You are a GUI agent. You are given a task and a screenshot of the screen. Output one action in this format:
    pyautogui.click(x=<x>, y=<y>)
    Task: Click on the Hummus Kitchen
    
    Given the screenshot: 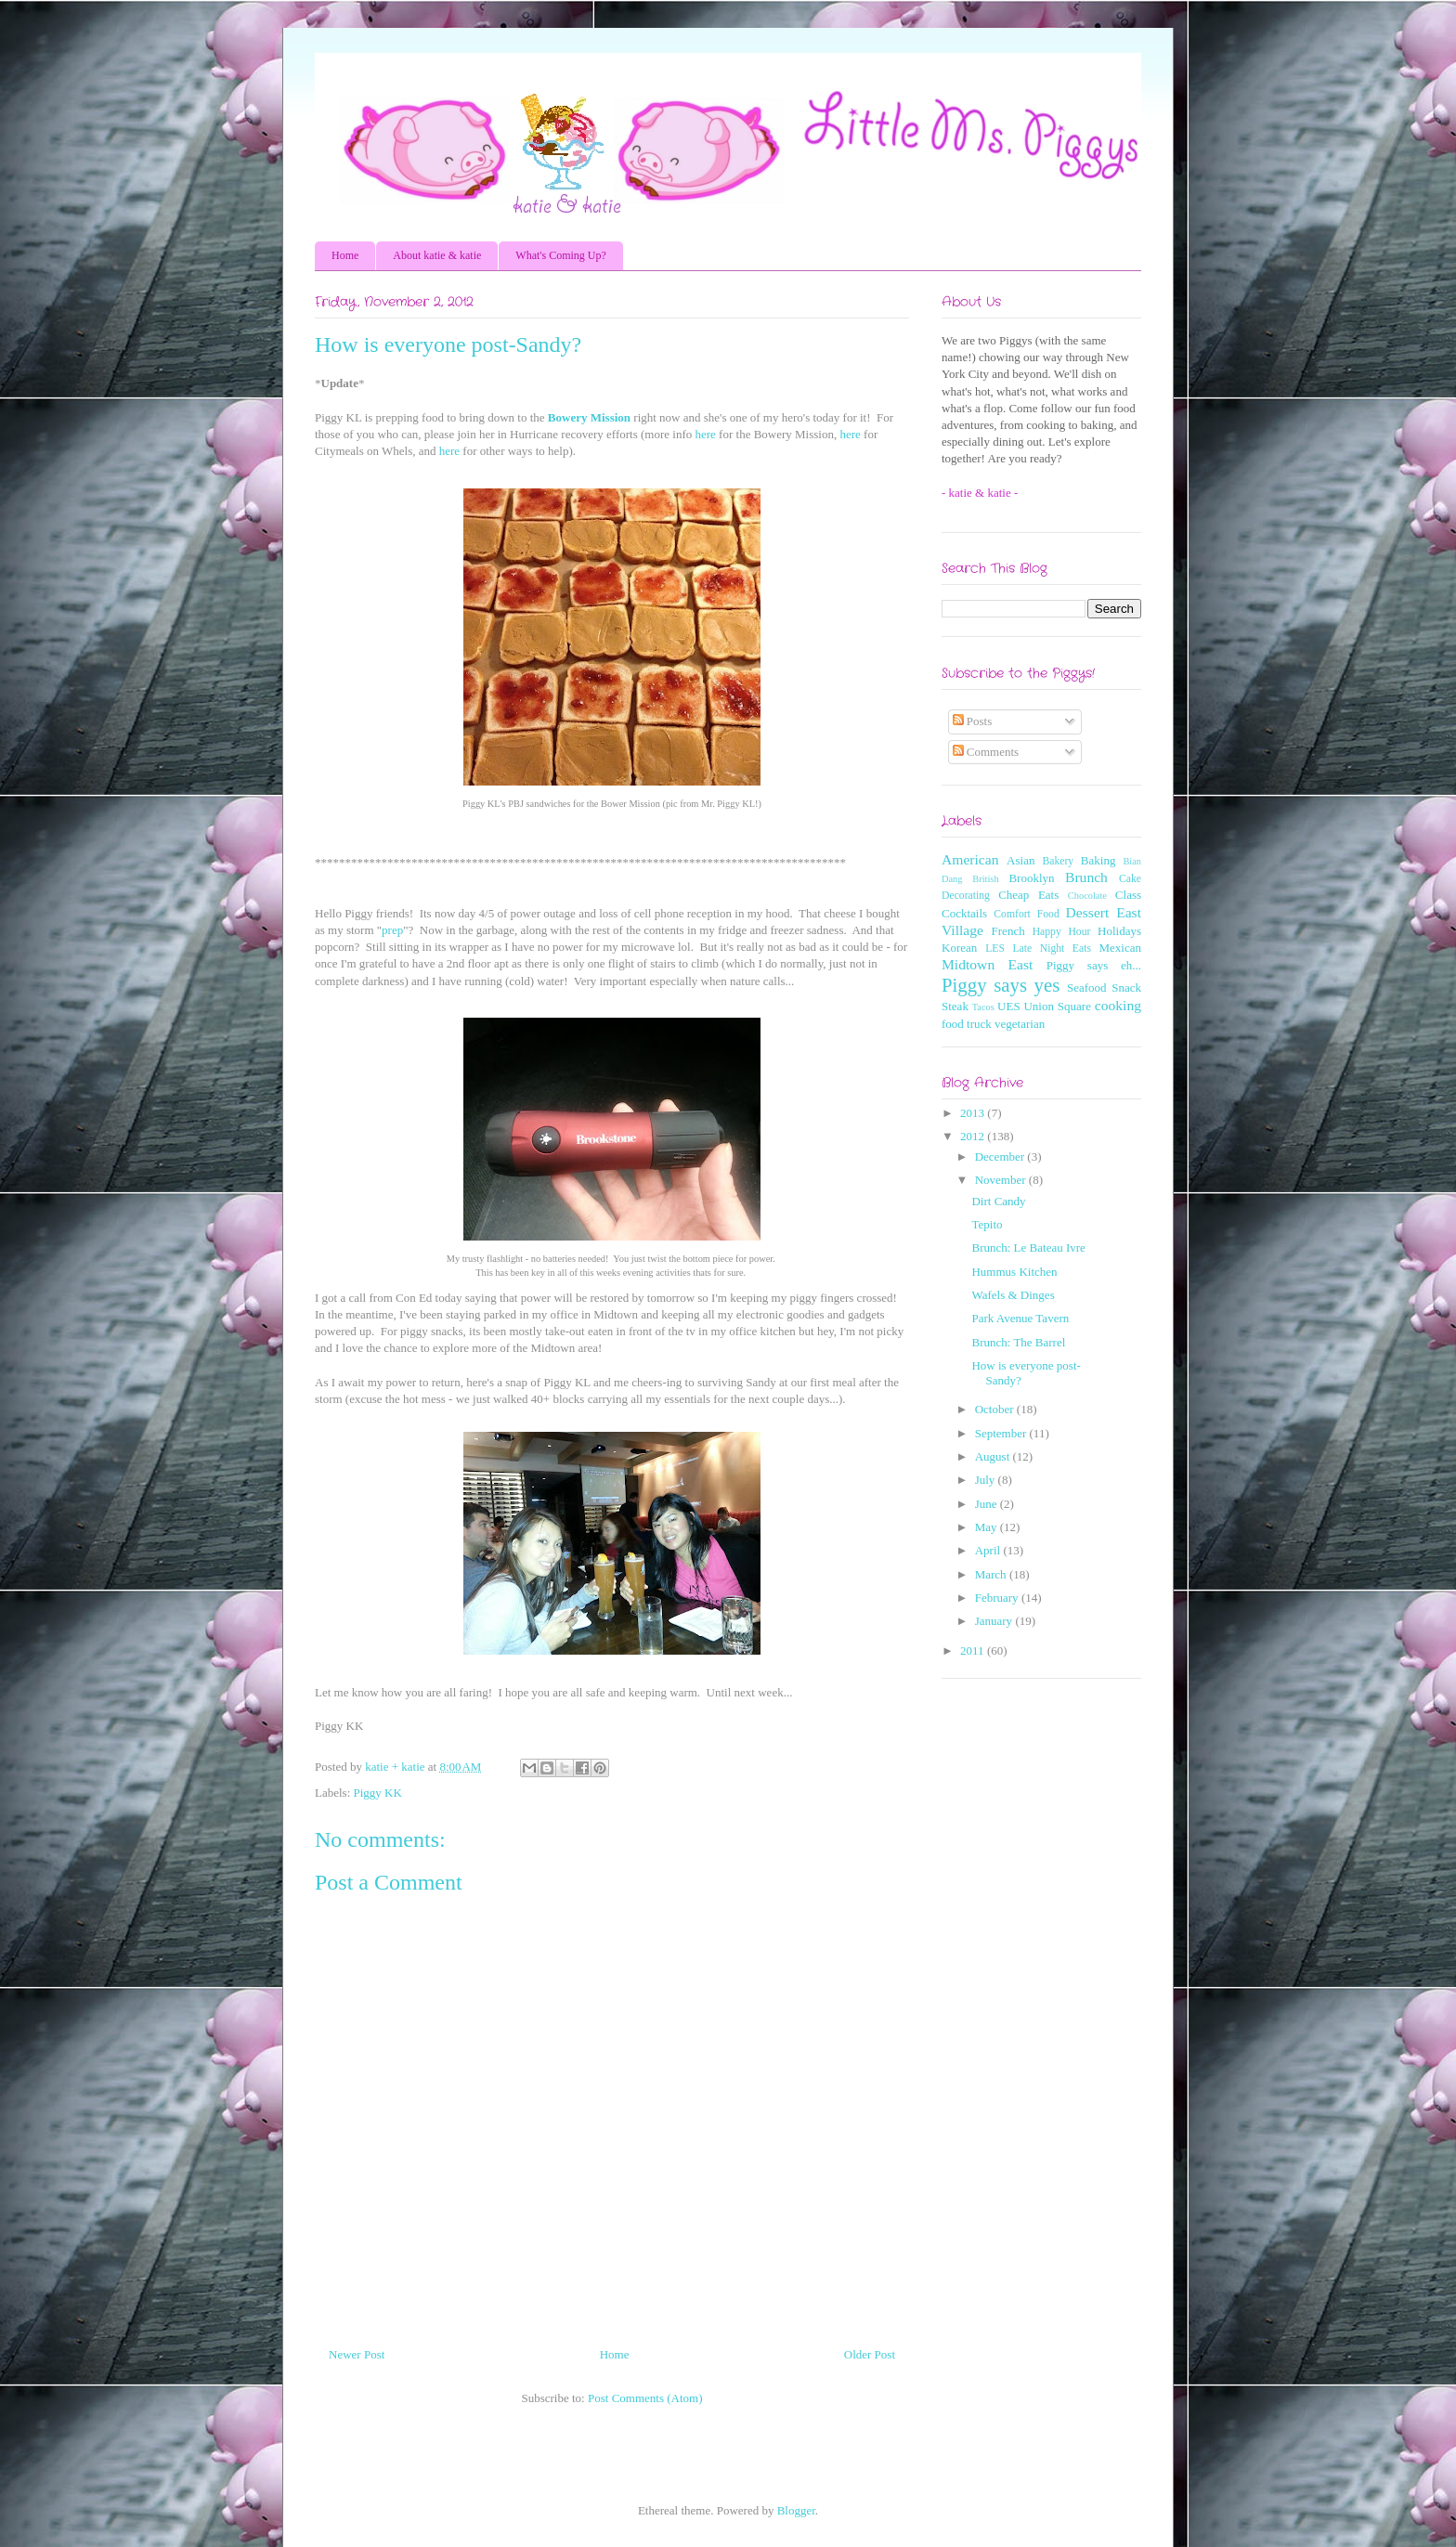 What is the action you would take?
    pyautogui.click(x=1014, y=1272)
    